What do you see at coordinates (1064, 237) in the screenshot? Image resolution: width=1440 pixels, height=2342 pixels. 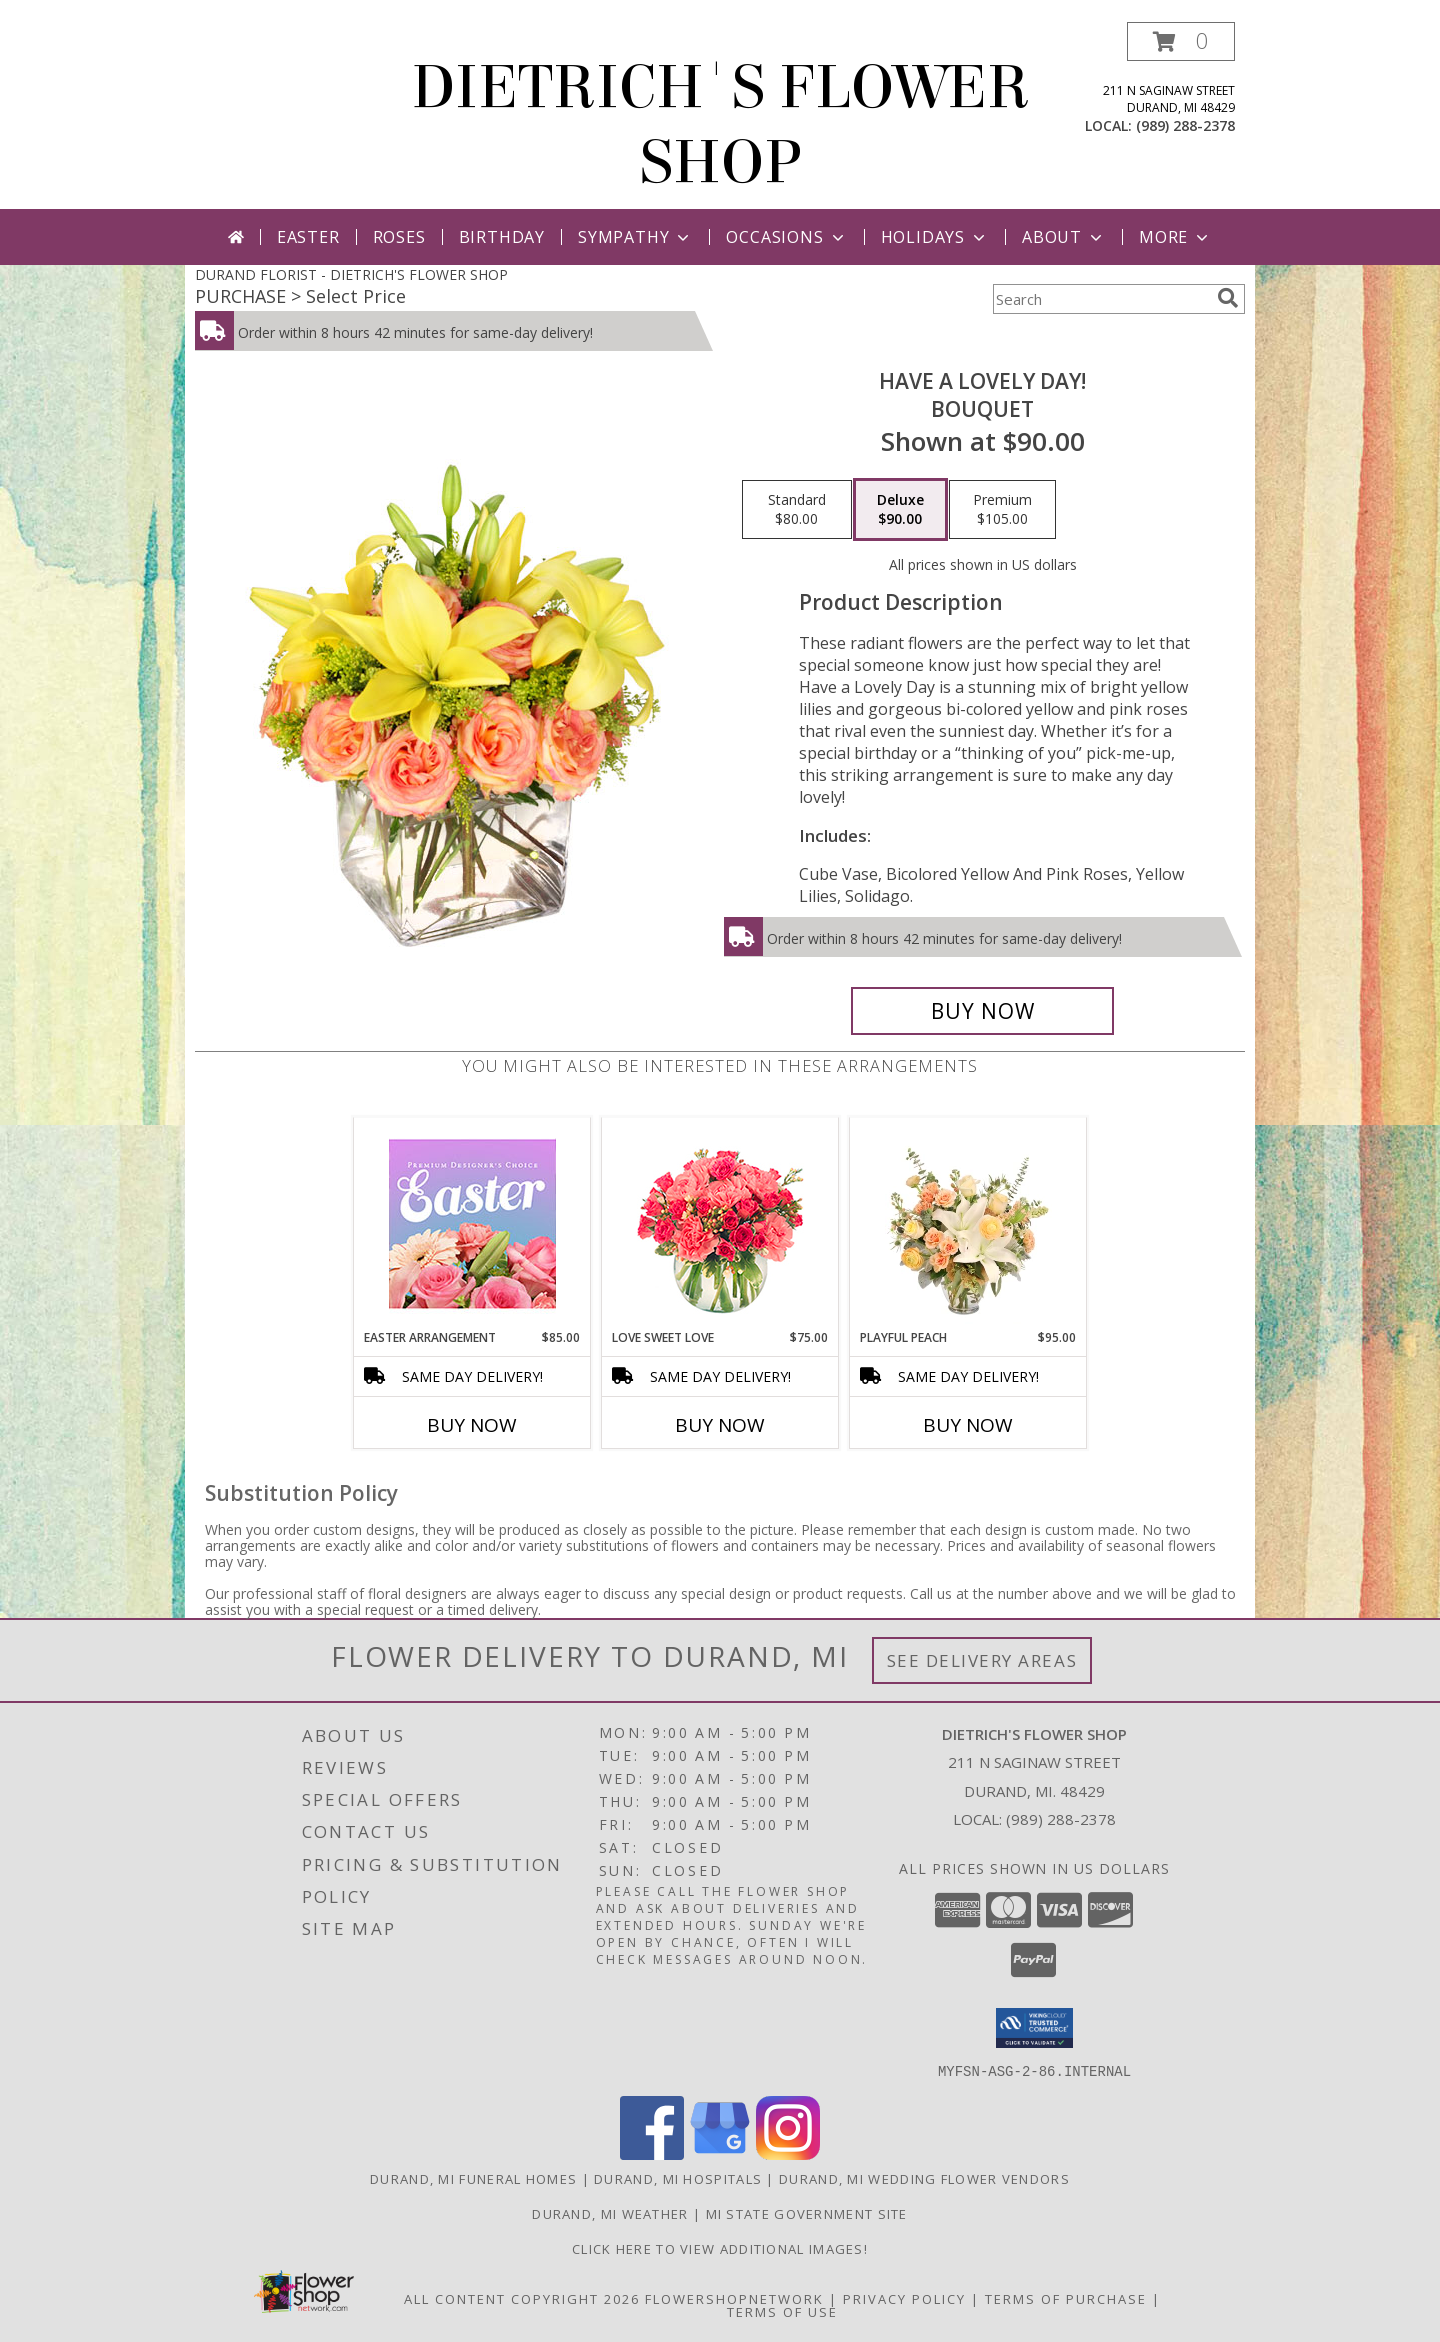 I see `About` at bounding box center [1064, 237].